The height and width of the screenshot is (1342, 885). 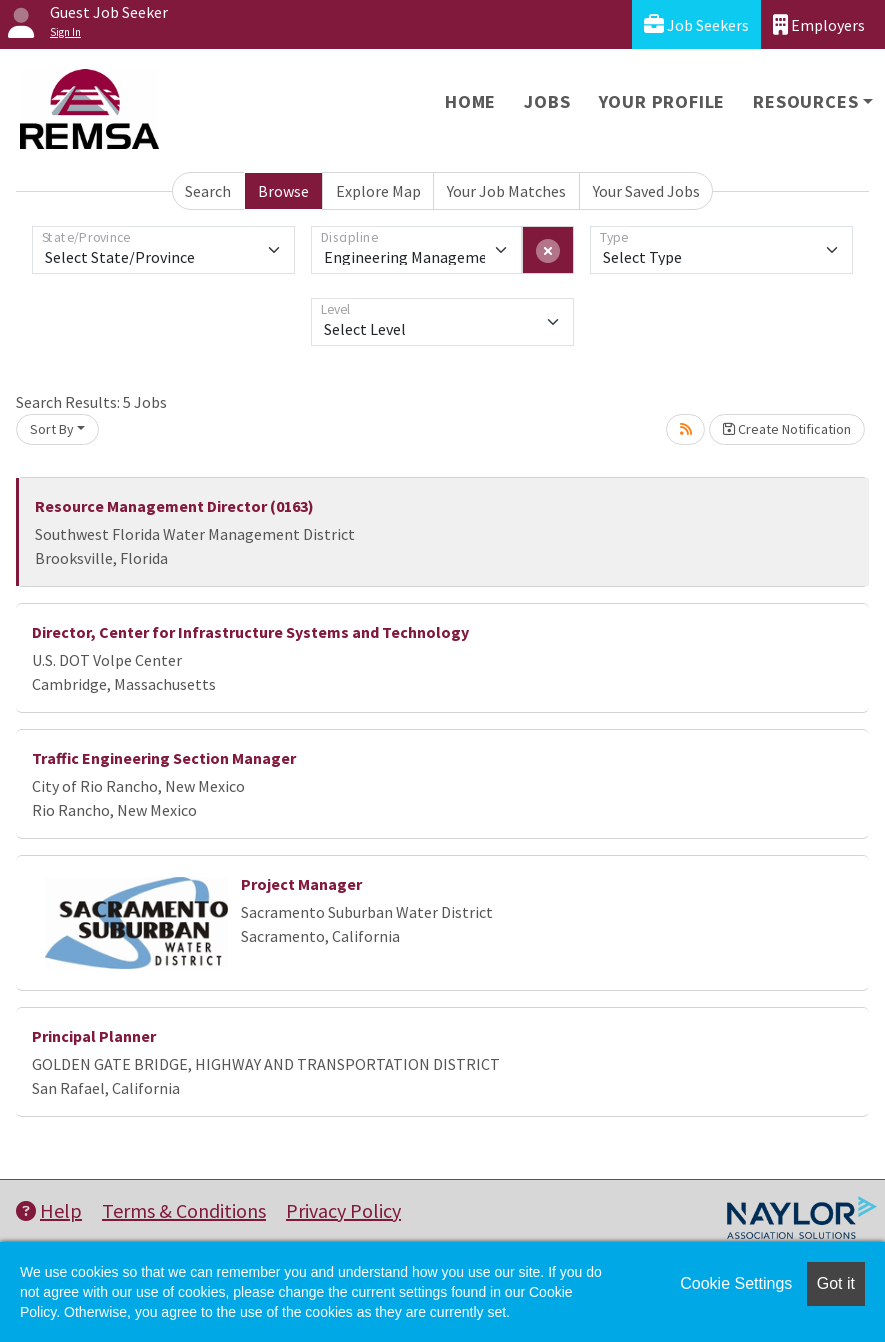 What do you see at coordinates (301, 884) in the screenshot?
I see `Project Manager` at bounding box center [301, 884].